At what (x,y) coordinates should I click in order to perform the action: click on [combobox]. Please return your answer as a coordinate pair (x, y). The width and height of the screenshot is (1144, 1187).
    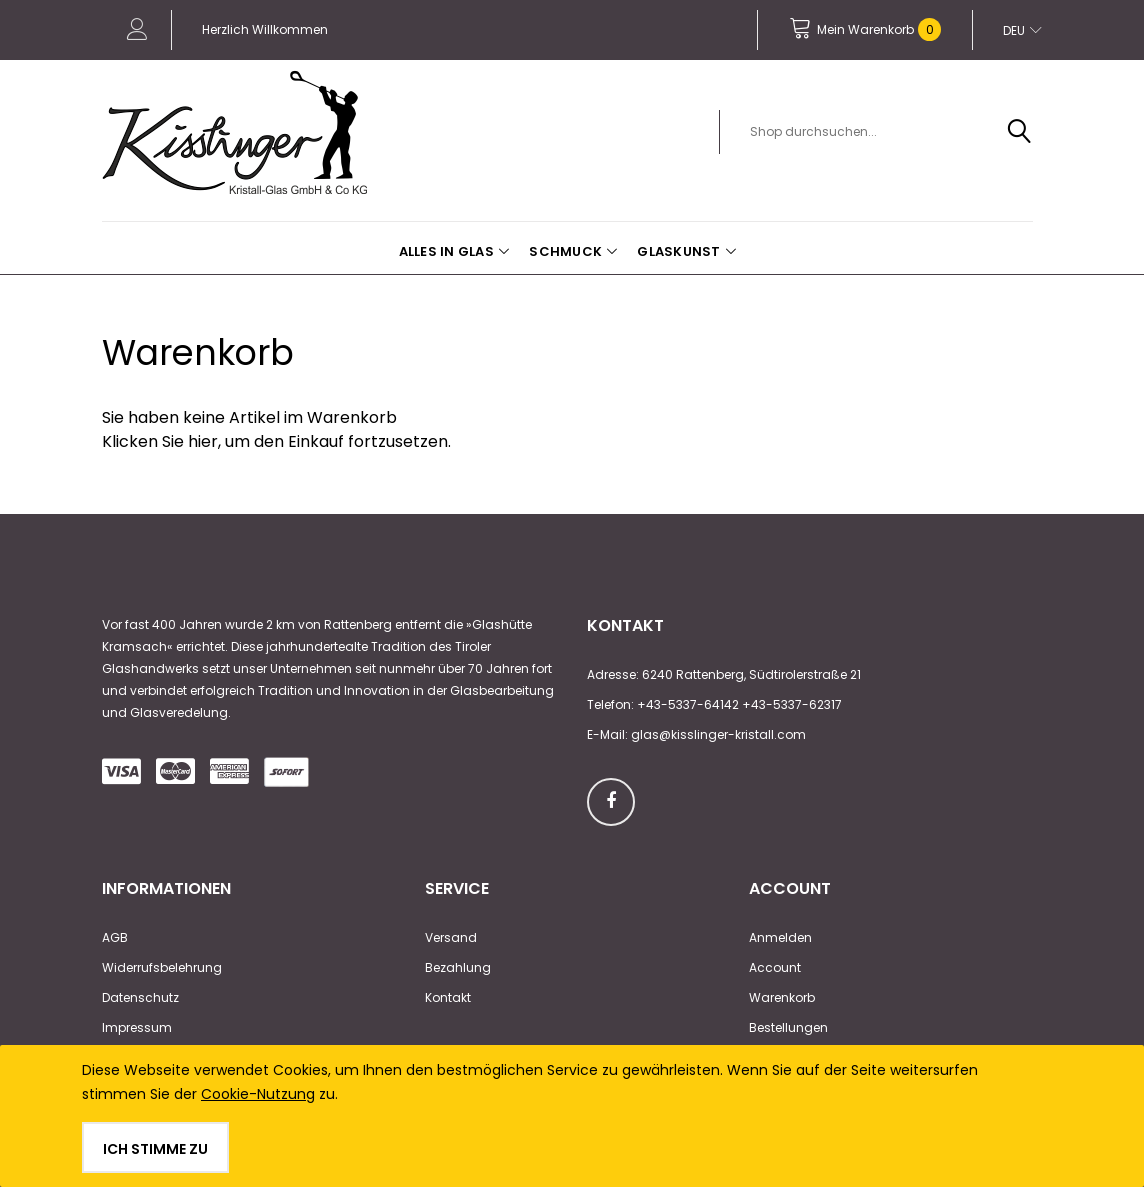
    Looking at the image, I should click on (887, 132).